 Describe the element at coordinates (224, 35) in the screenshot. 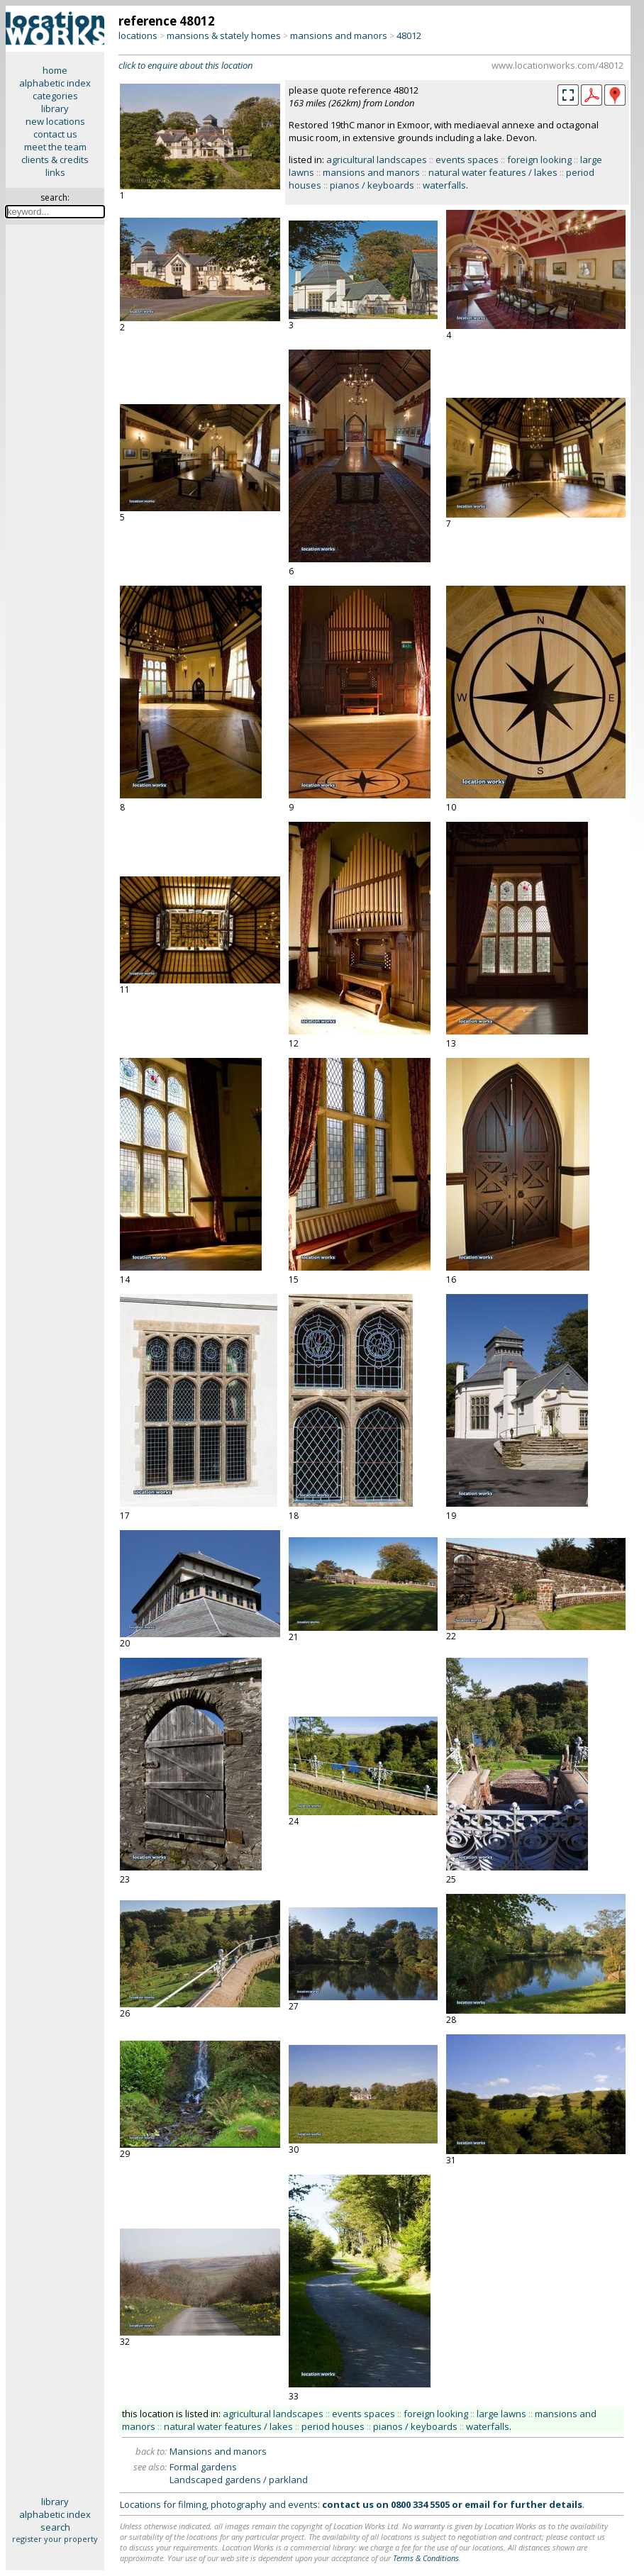

I see `mansions & stately homes` at that location.